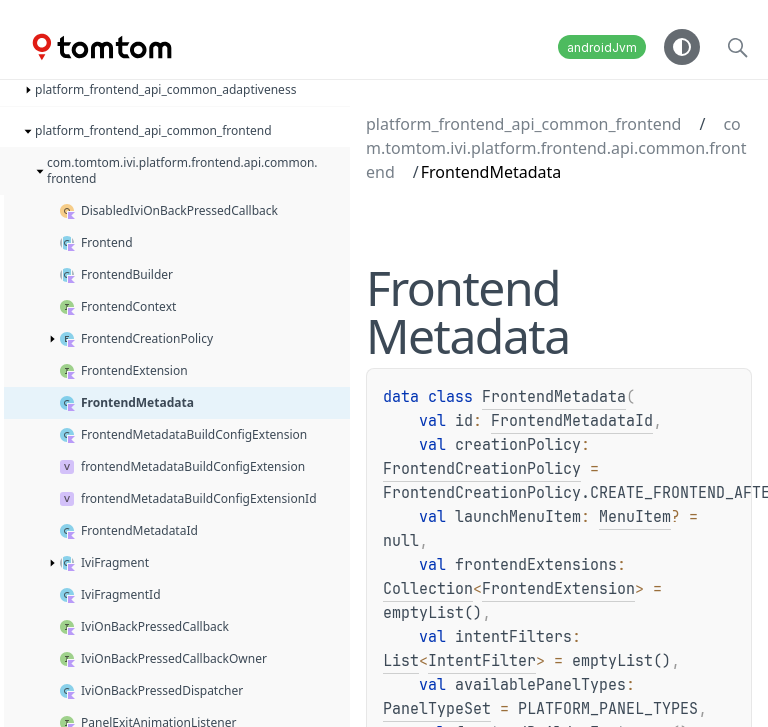  What do you see at coordinates (602, 47) in the screenshot?
I see `androidJvm` at bounding box center [602, 47].